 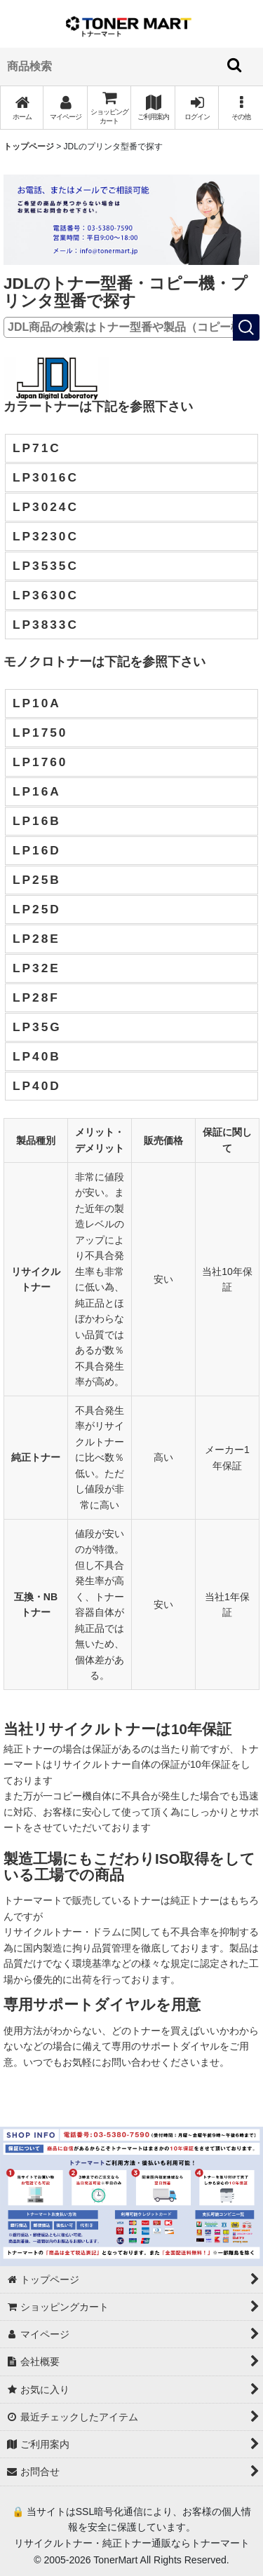 I want to click on LP32E, so click(x=36, y=968).